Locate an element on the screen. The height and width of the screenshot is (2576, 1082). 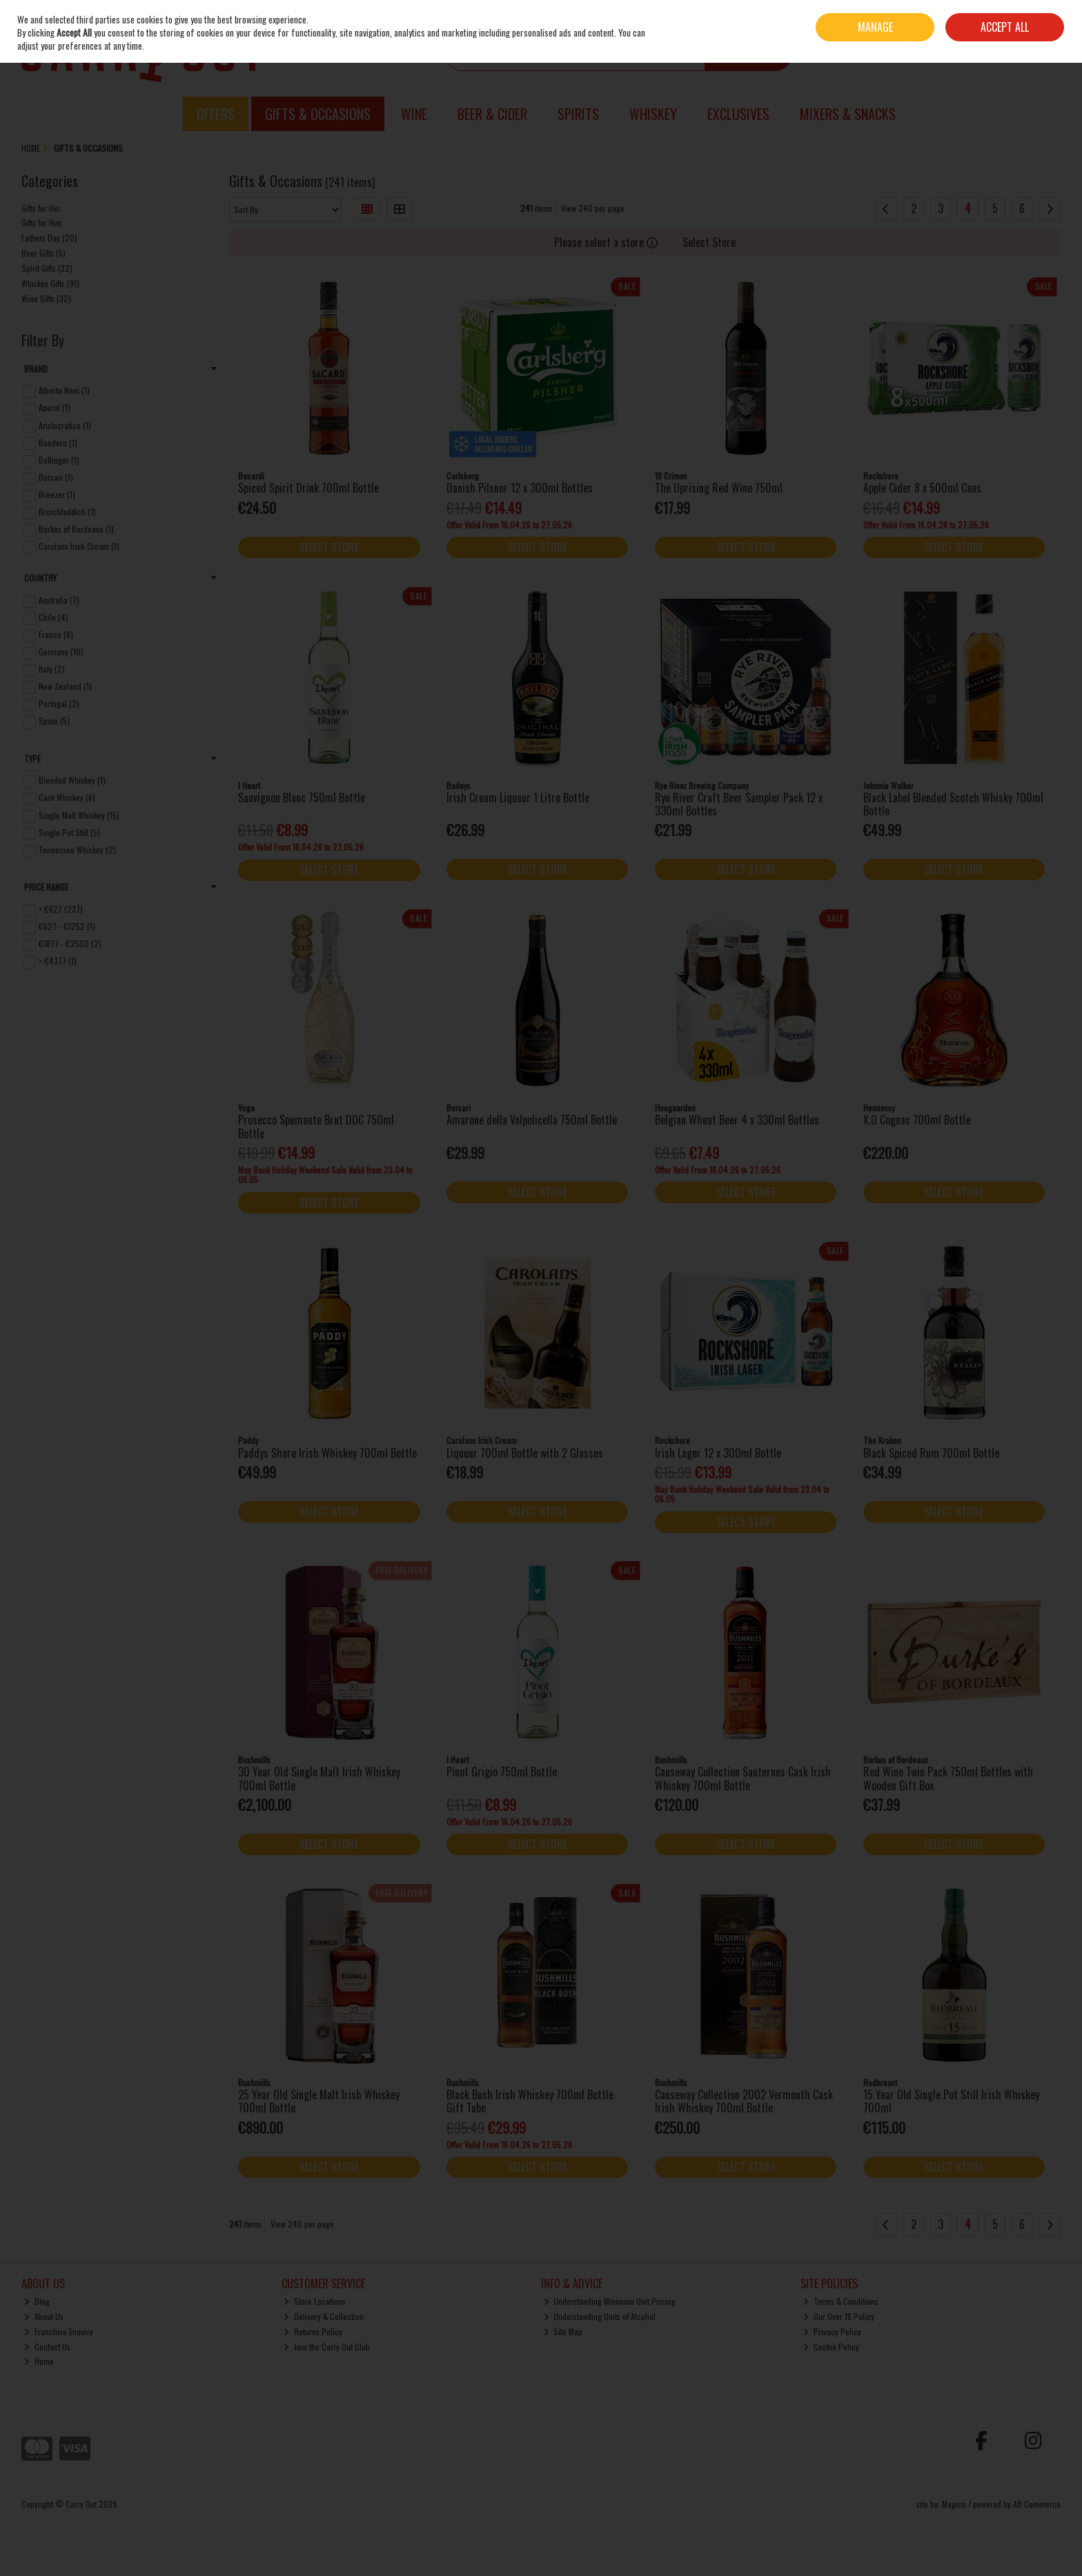
Bandero (1) is located at coordinates (58, 442).